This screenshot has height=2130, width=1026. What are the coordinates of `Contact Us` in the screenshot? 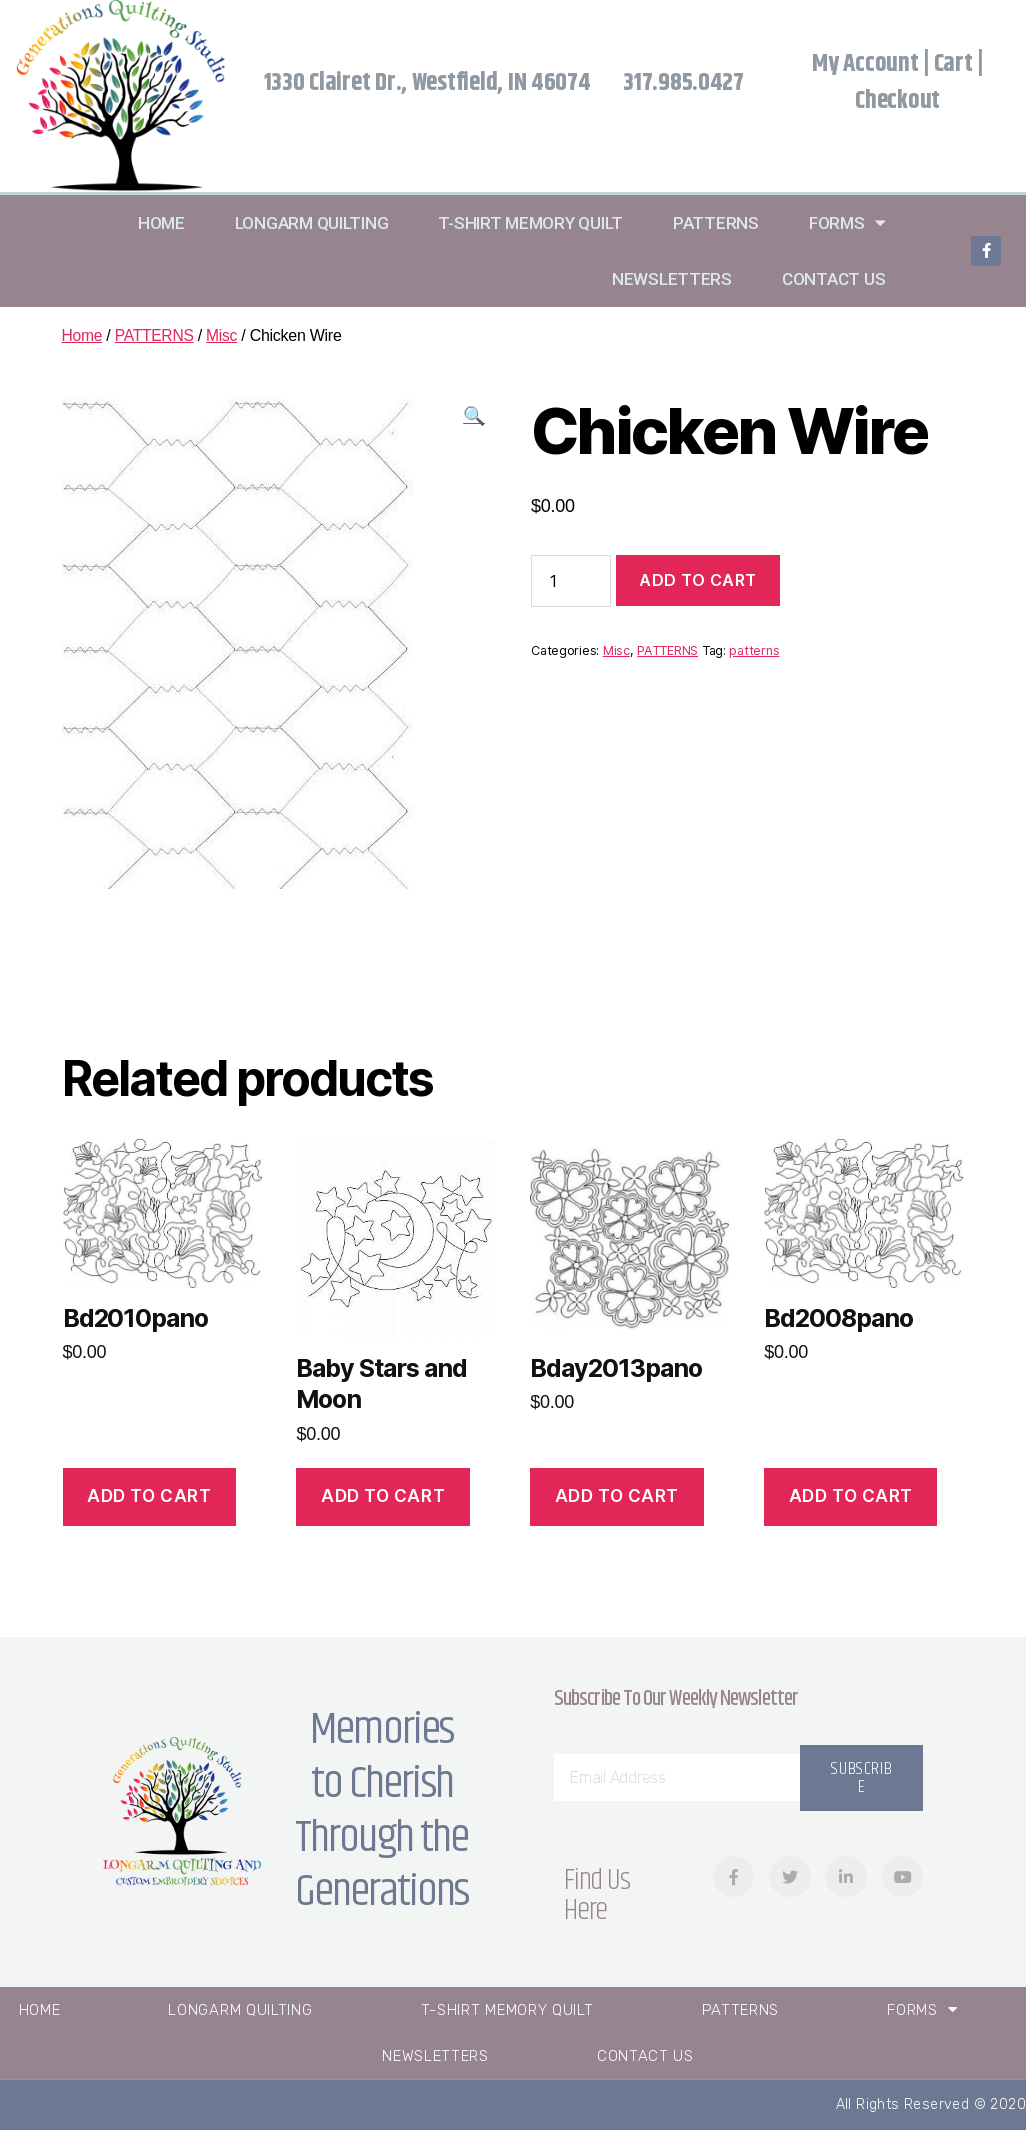 It's located at (833, 279).